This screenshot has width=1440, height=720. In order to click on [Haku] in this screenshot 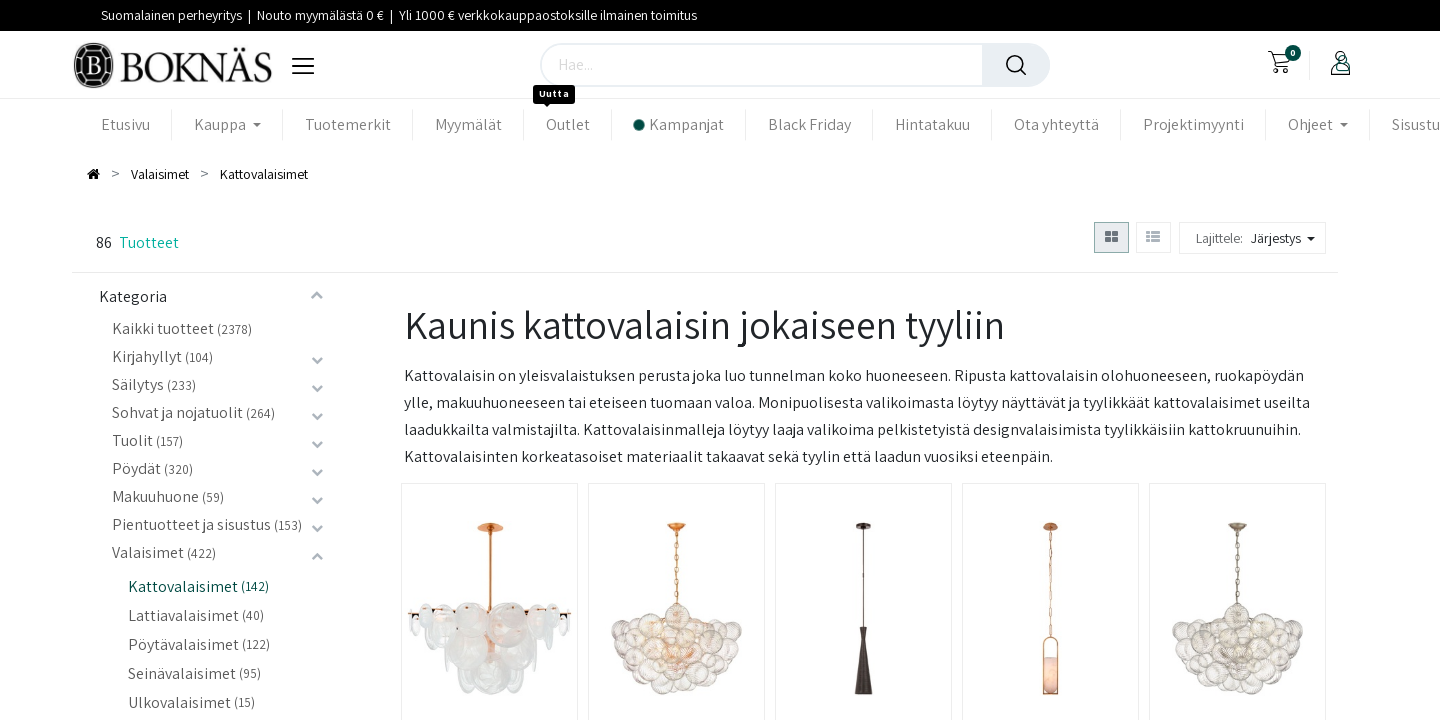, I will do `click(1016, 65)`.